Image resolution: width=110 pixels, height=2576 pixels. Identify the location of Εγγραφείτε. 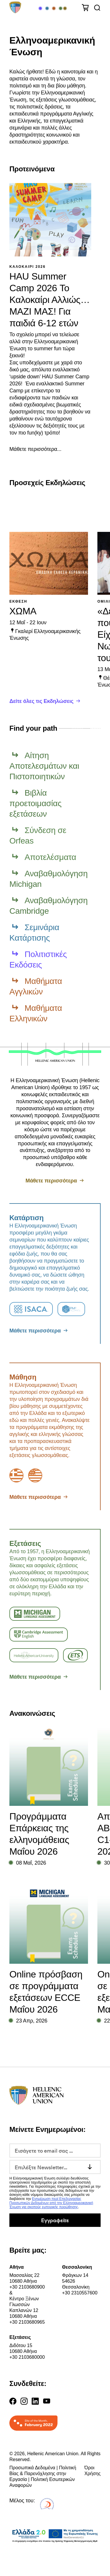
(55, 2220).